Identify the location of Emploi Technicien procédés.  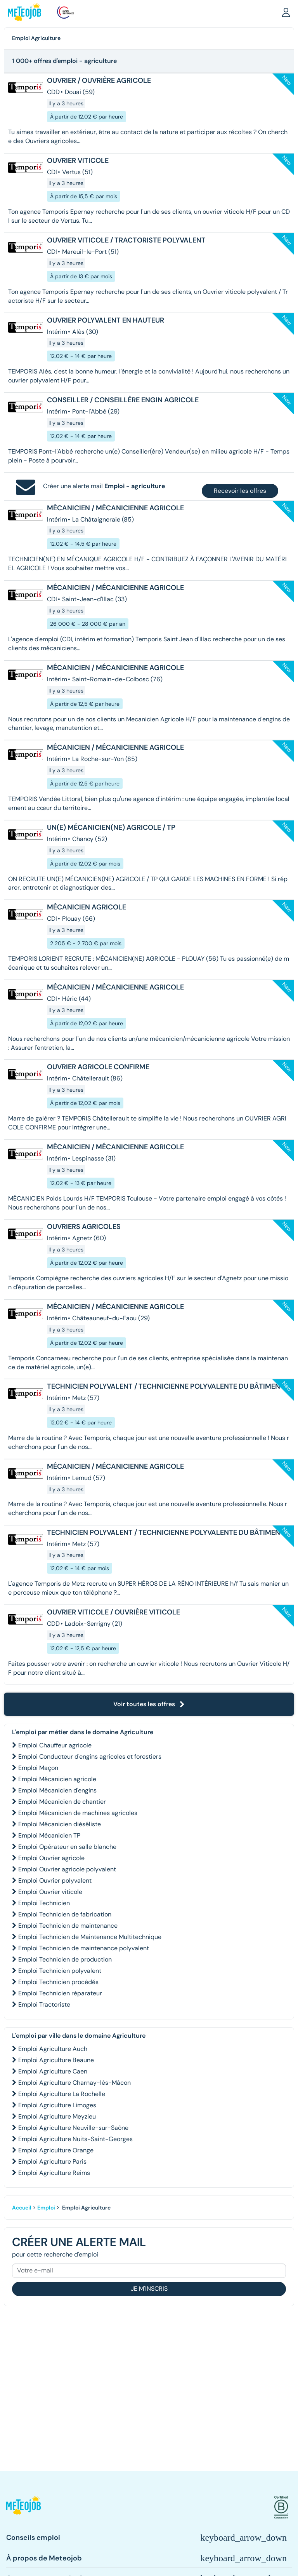
(58, 1982).